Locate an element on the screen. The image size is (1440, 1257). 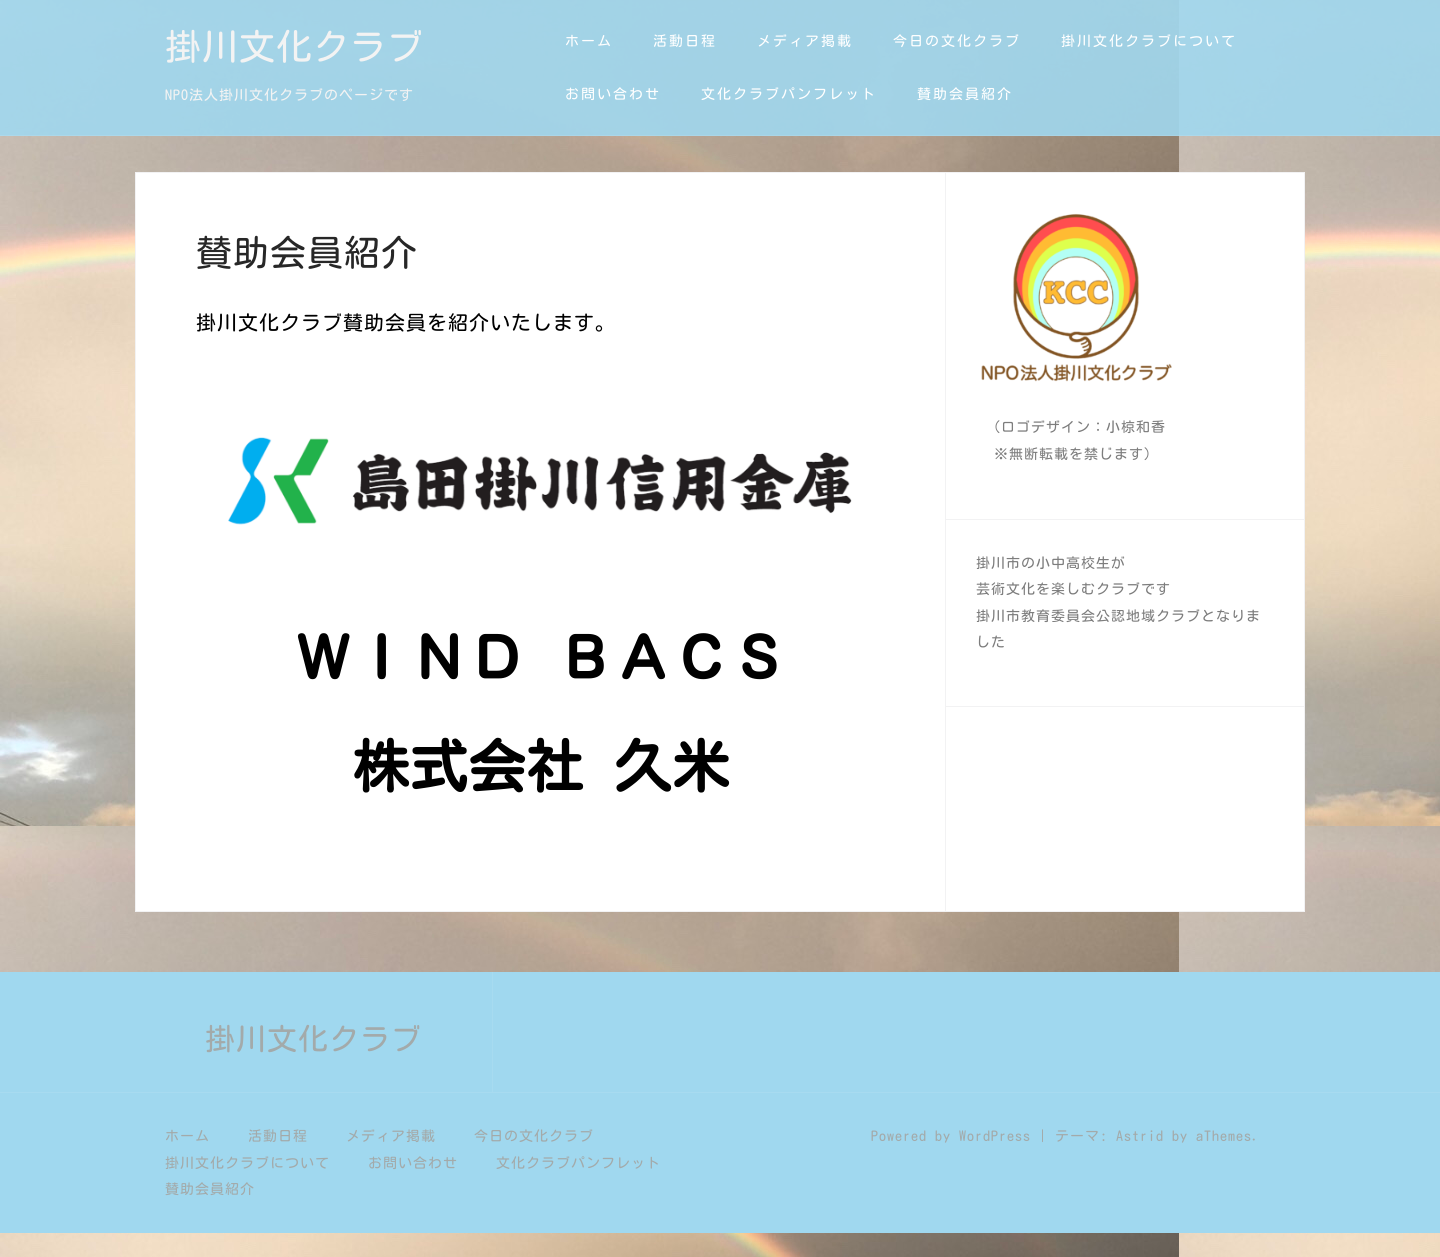
ホーム is located at coordinates (589, 41).